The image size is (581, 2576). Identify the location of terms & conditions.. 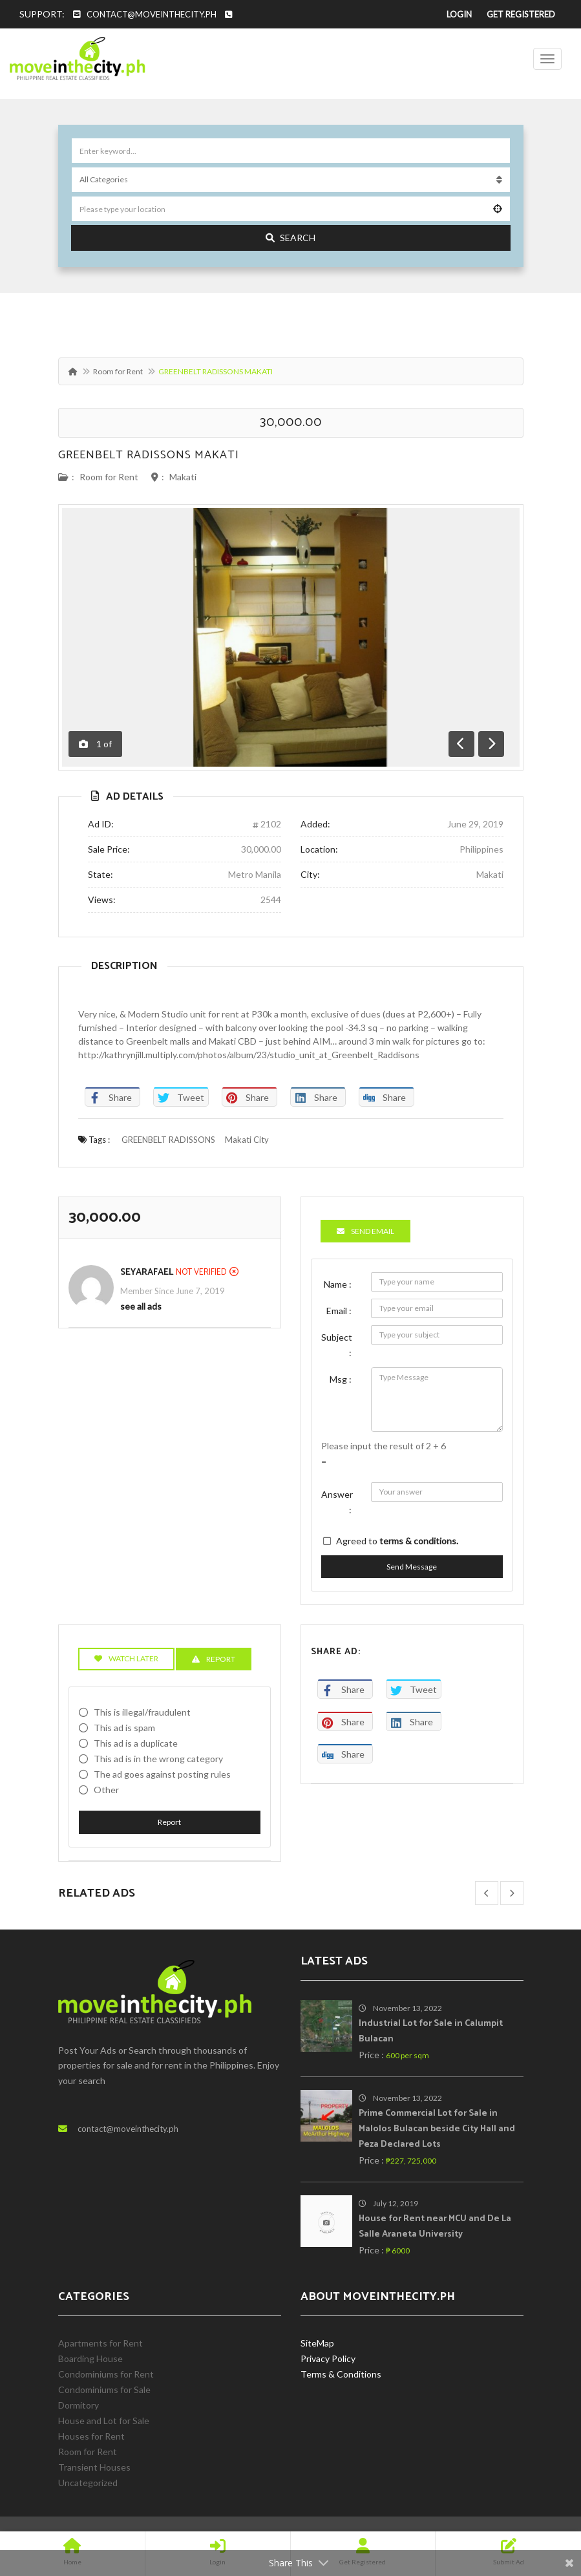
(418, 1540).